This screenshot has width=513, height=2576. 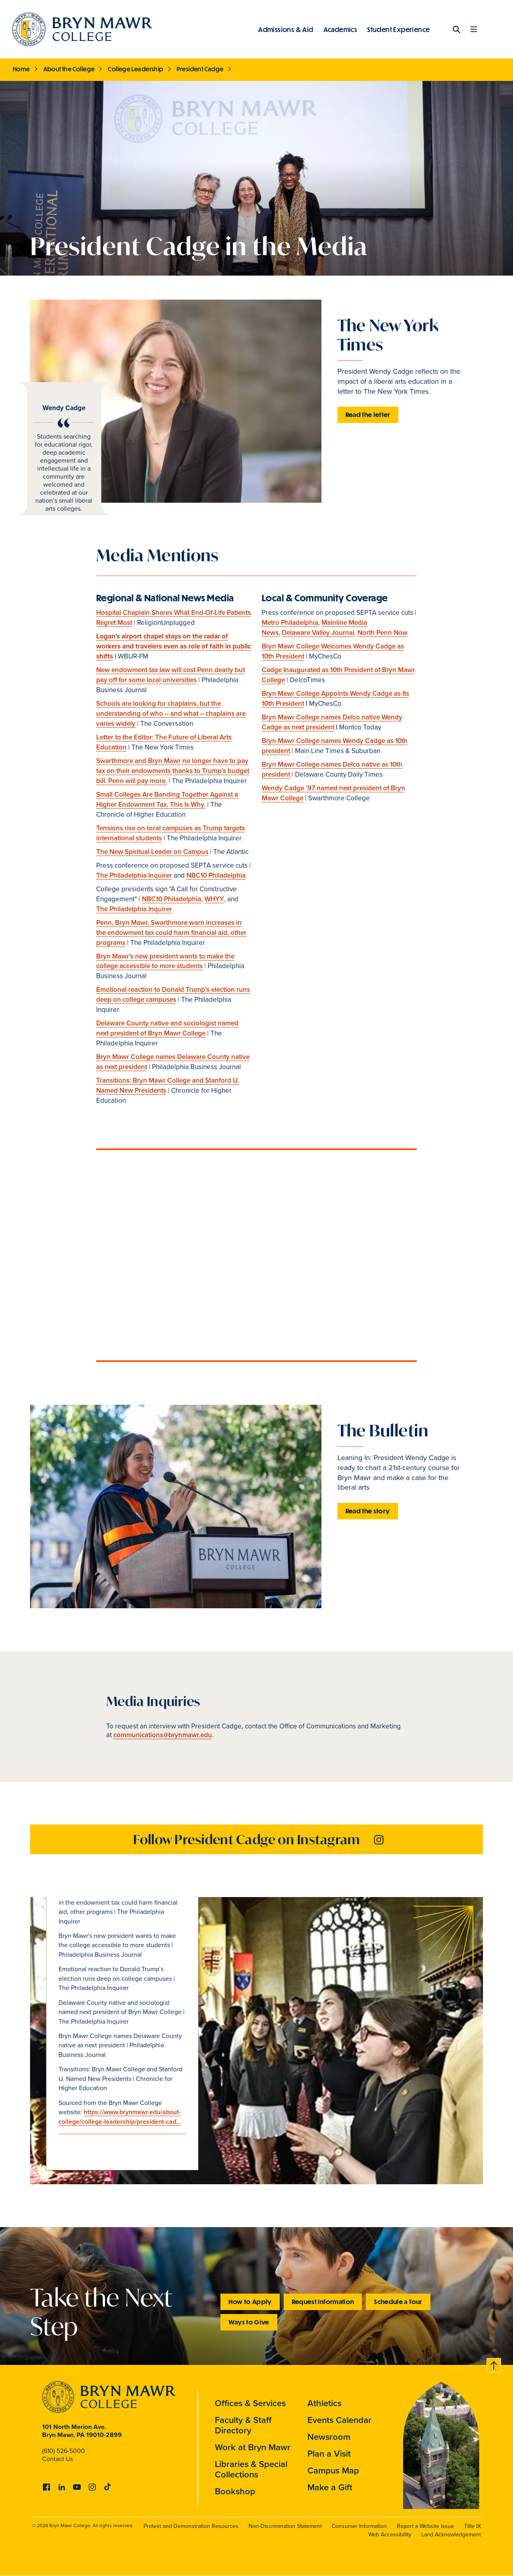 What do you see at coordinates (329, 2487) in the screenshot?
I see `Make a Gift` at bounding box center [329, 2487].